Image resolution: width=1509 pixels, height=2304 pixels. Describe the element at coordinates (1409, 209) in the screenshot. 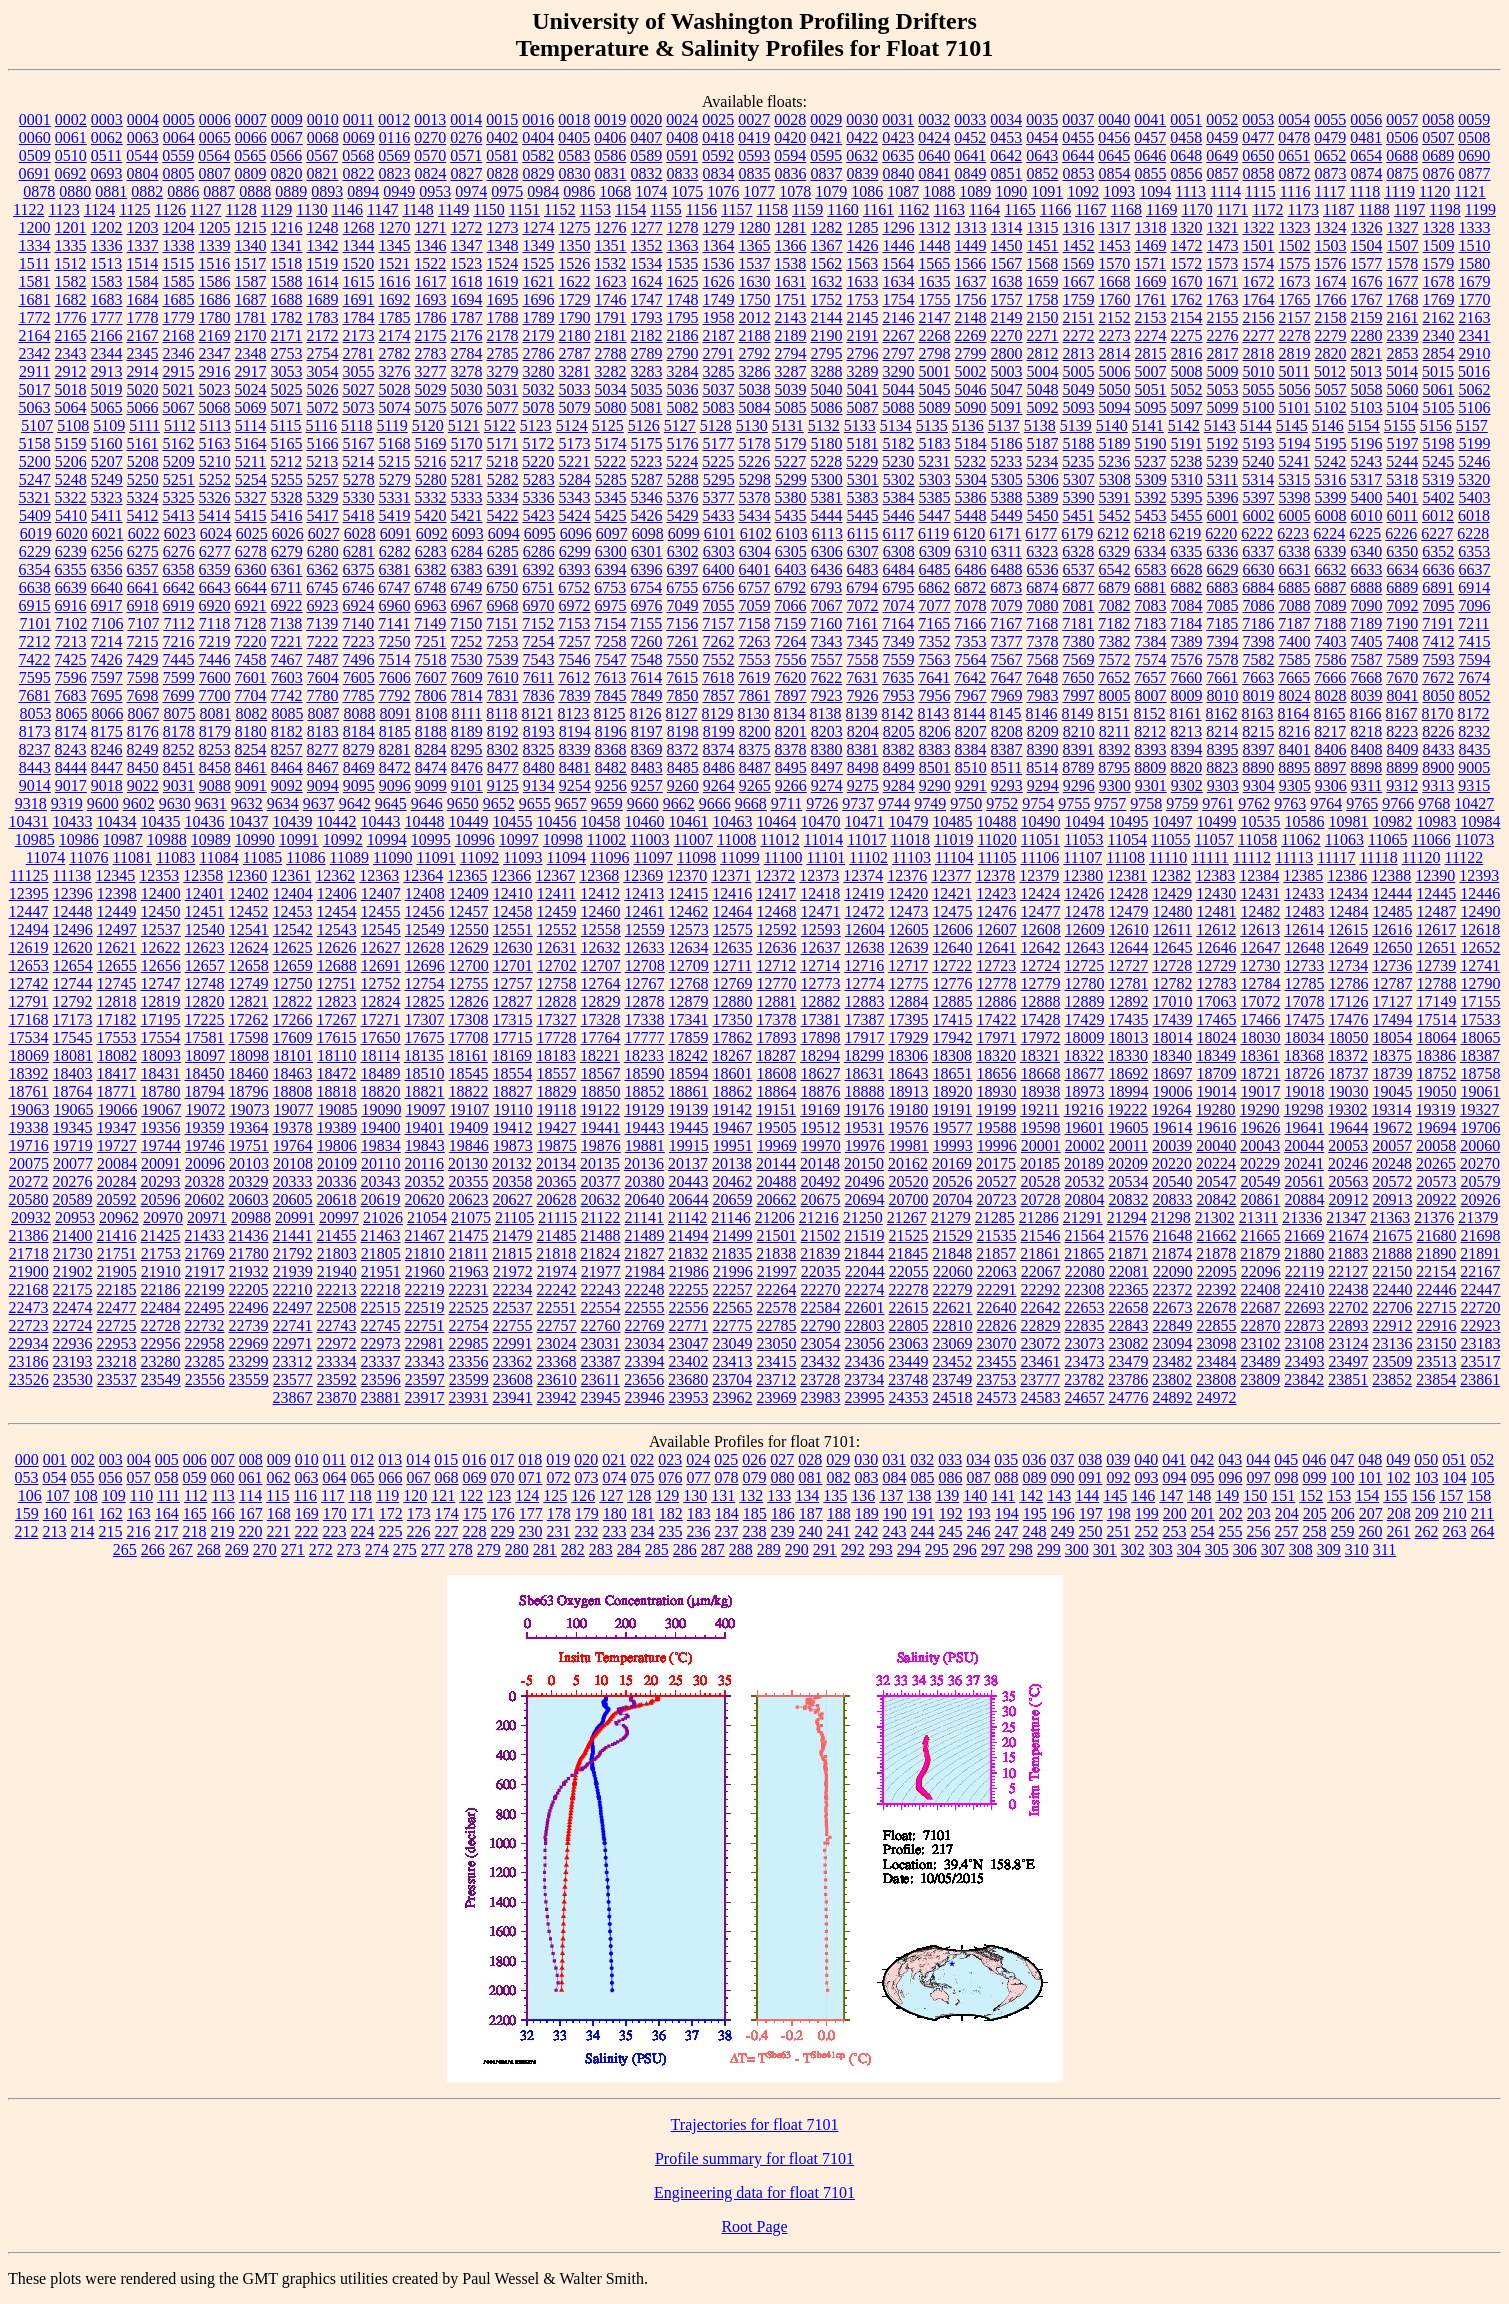

I see `1197` at that location.